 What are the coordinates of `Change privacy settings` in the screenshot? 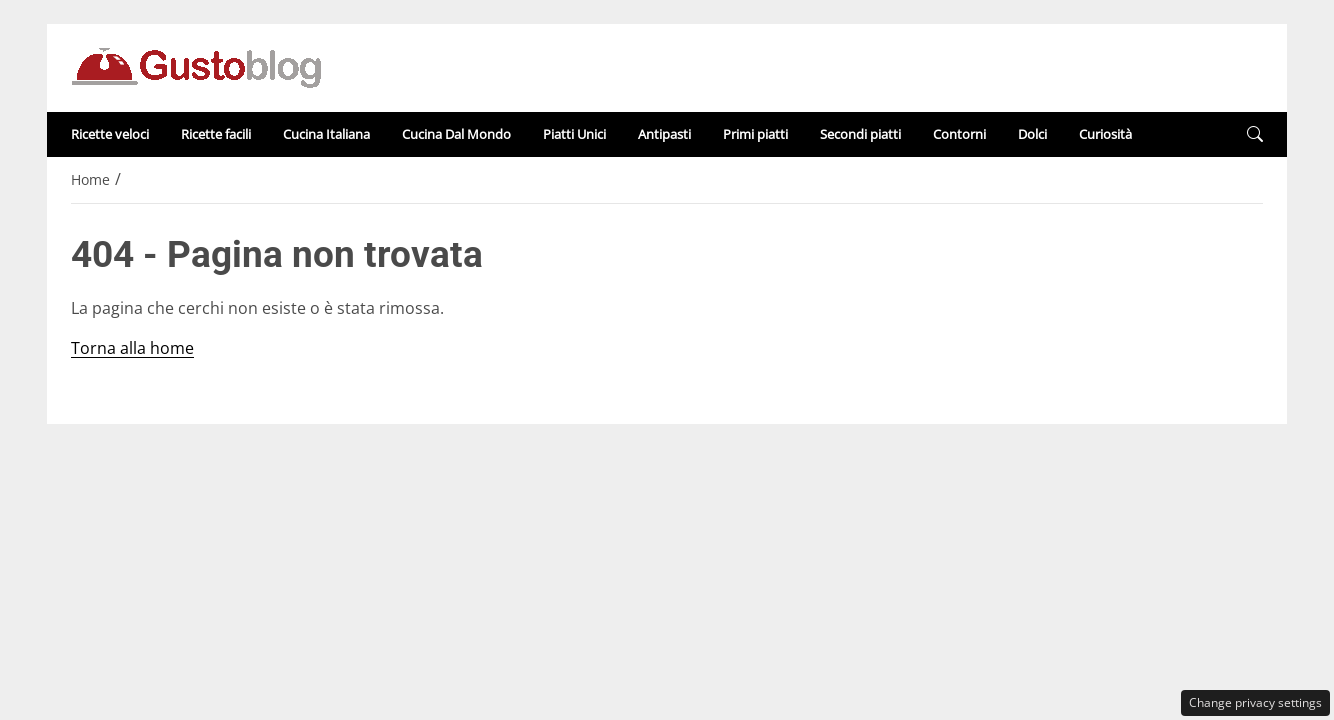 It's located at (1255, 702).